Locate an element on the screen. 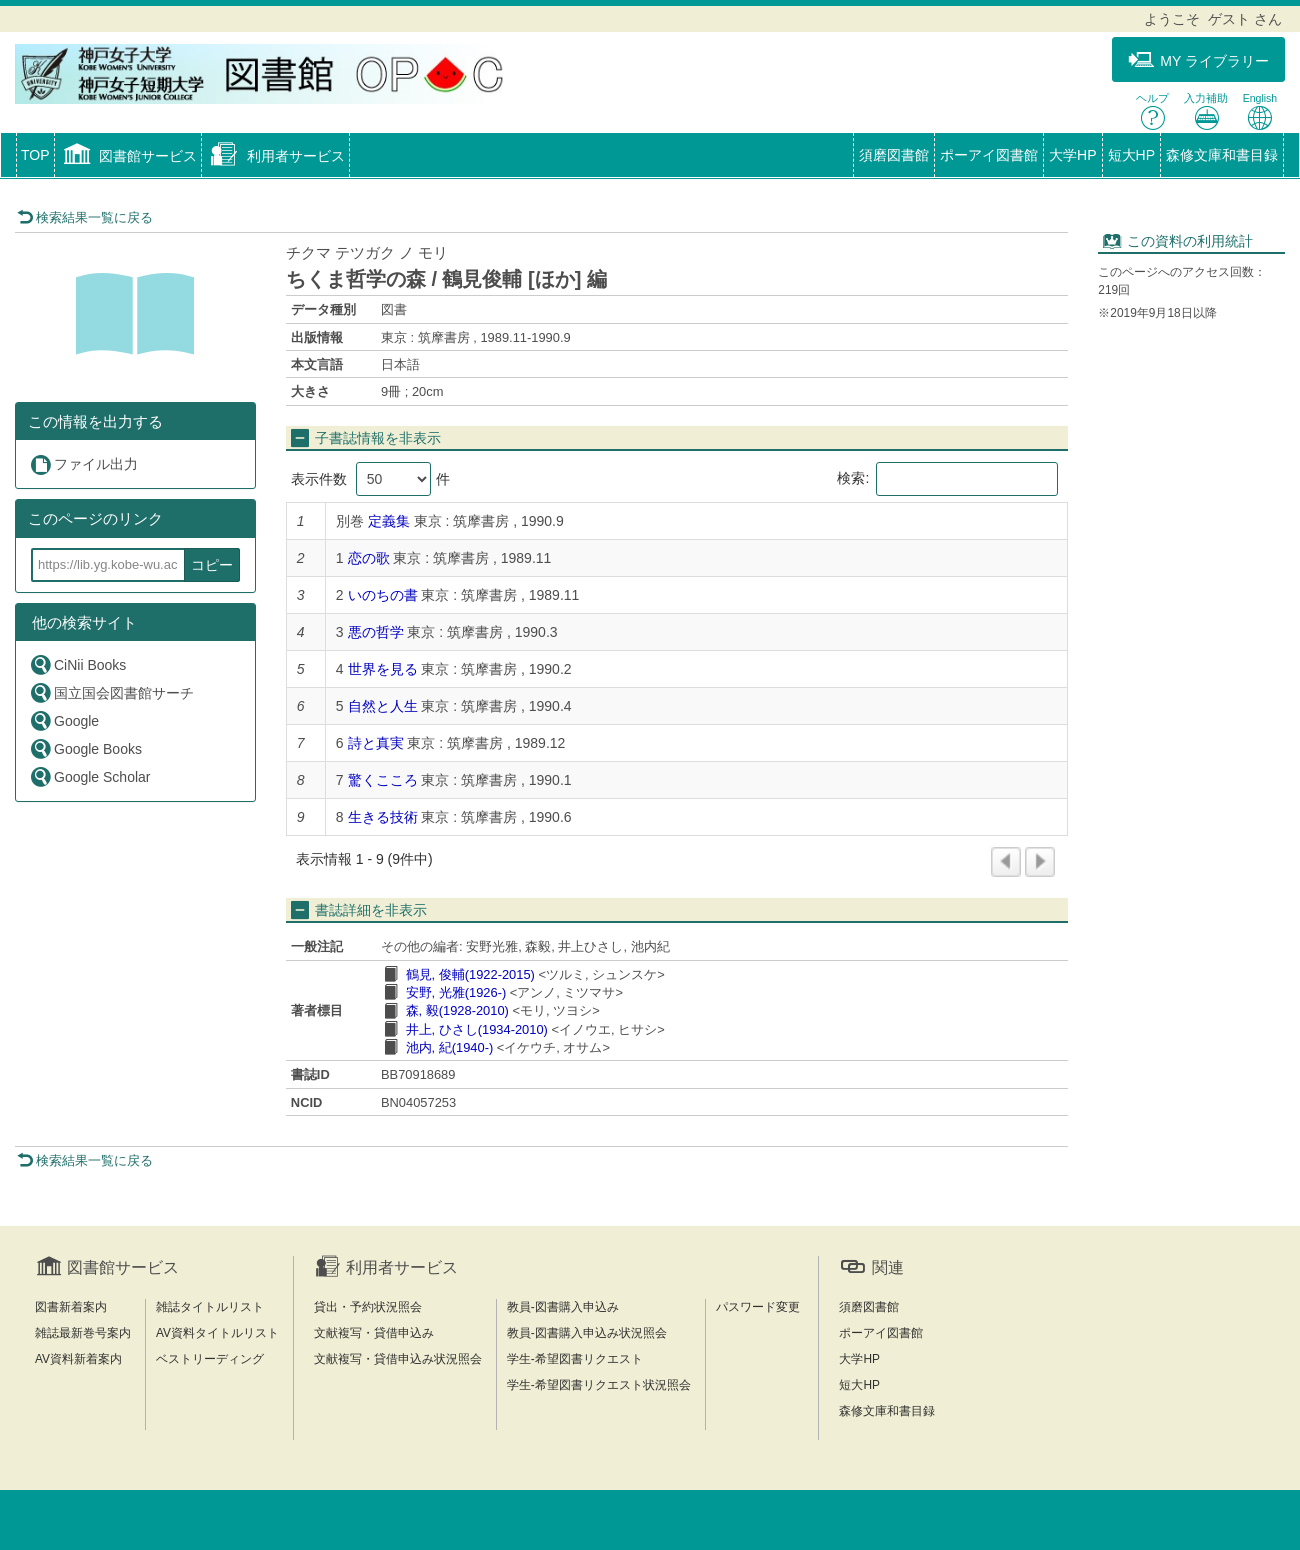 Image resolution: width=1300 pixels, height=1550 pixels. Google Books is located at coordinates (85, 748).